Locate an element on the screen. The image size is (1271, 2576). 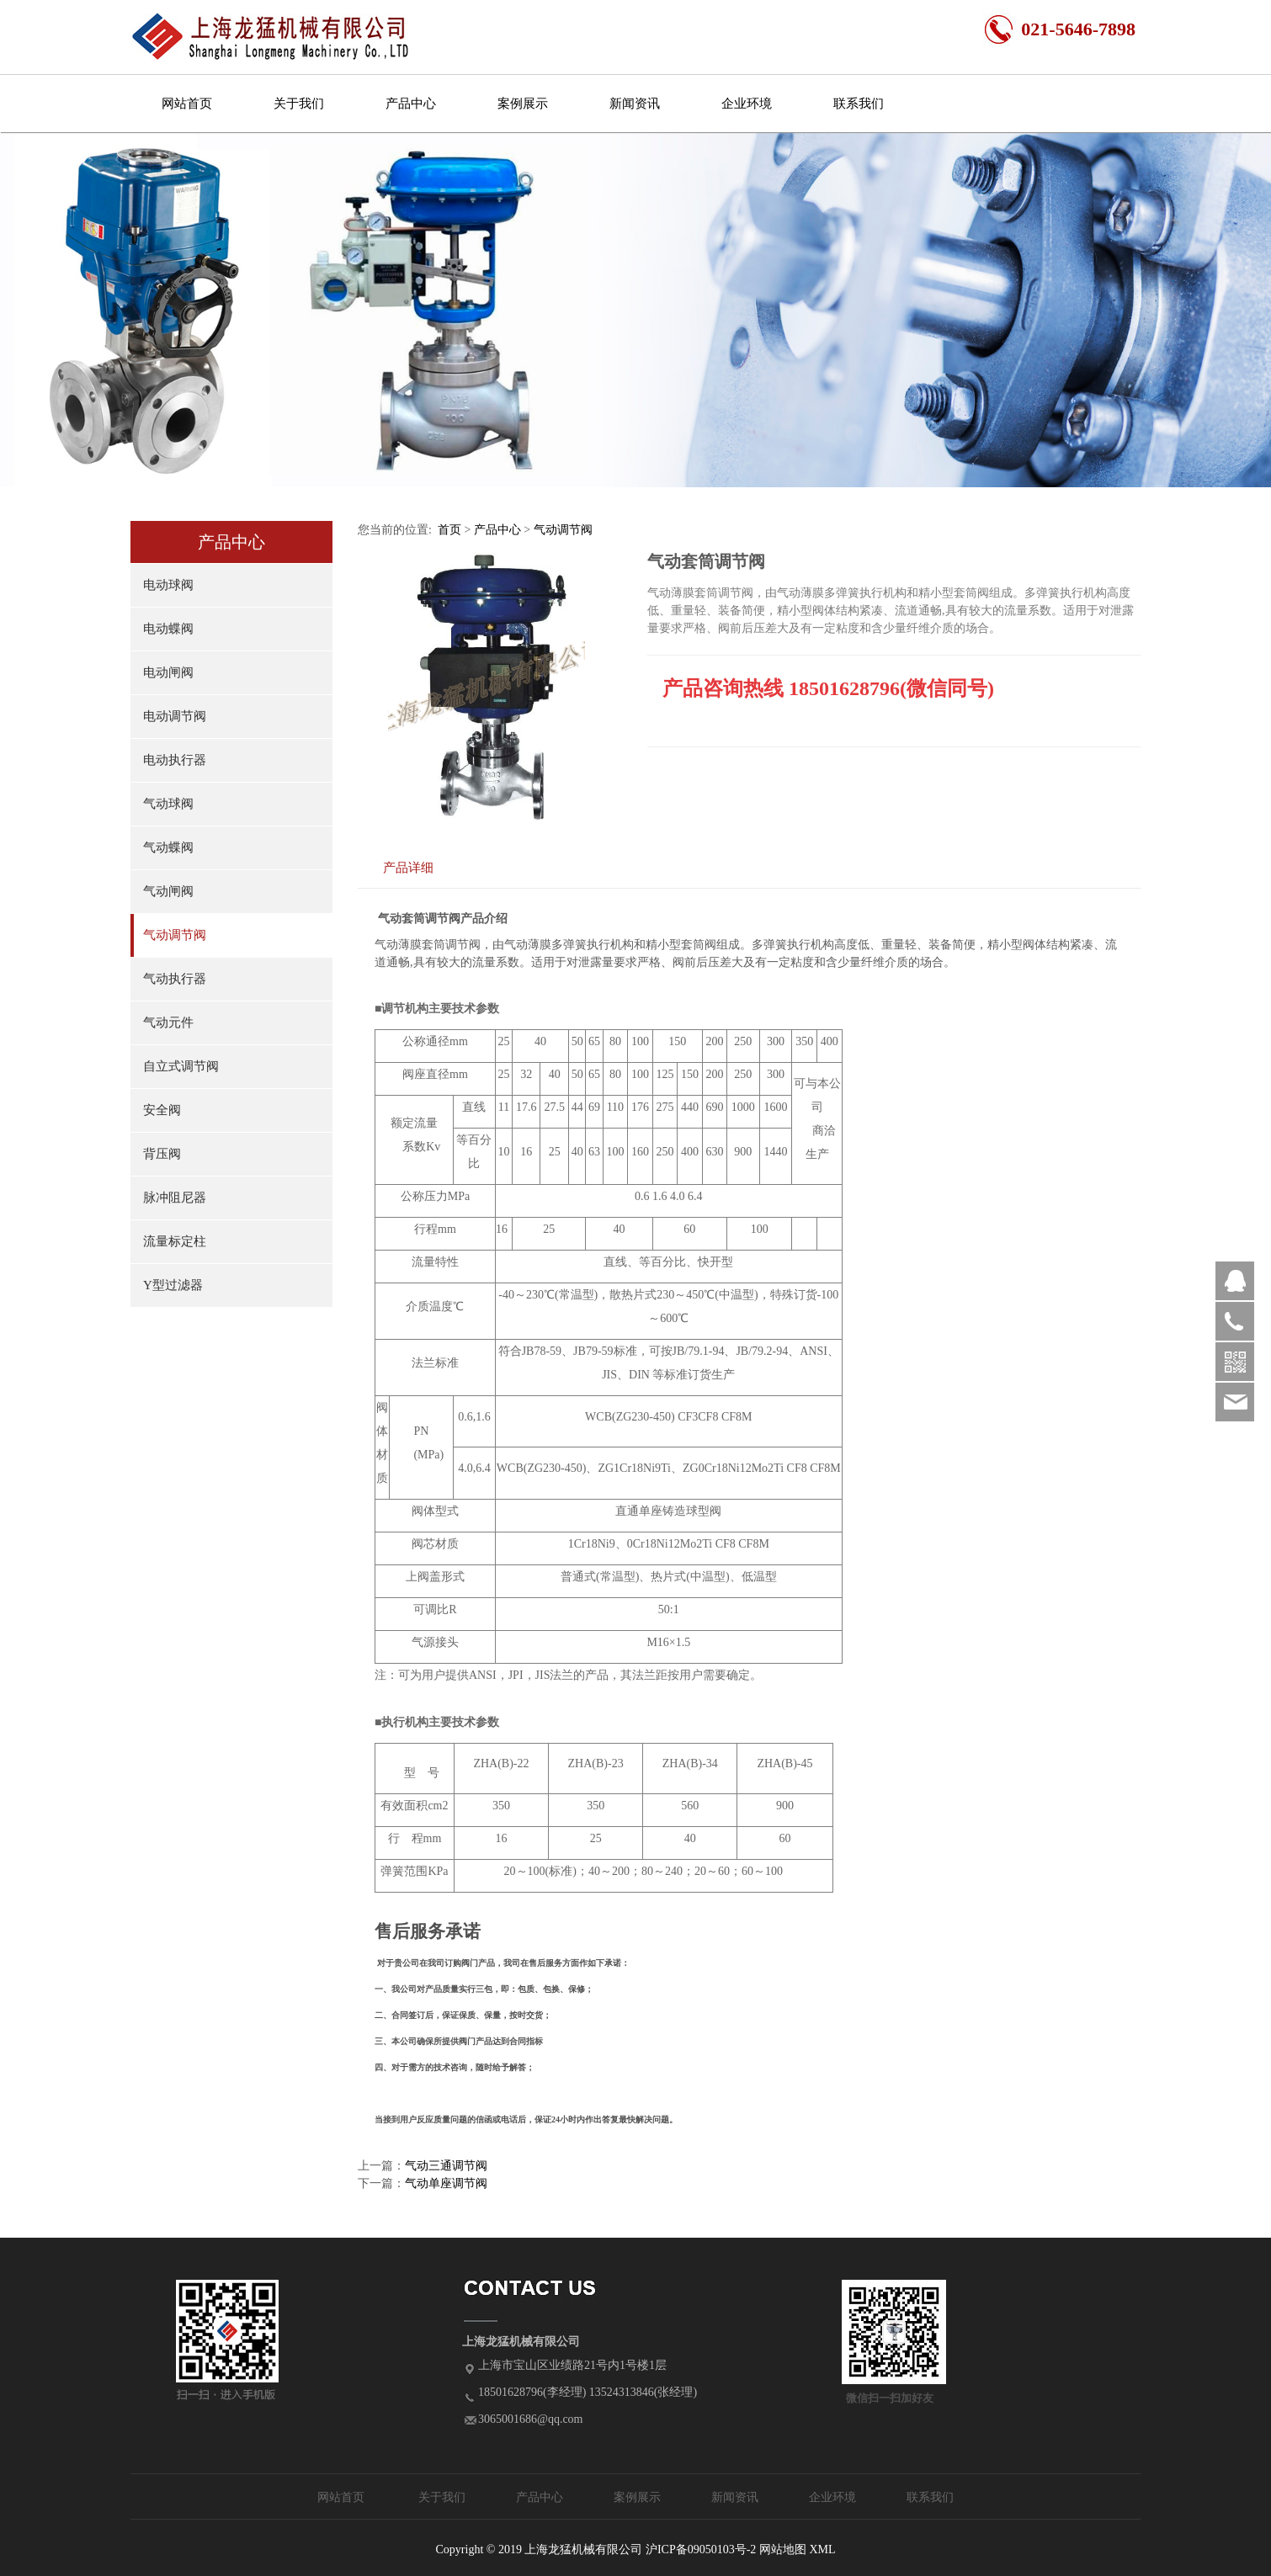
气动蝶阀 is located at coordinates (168, 847).